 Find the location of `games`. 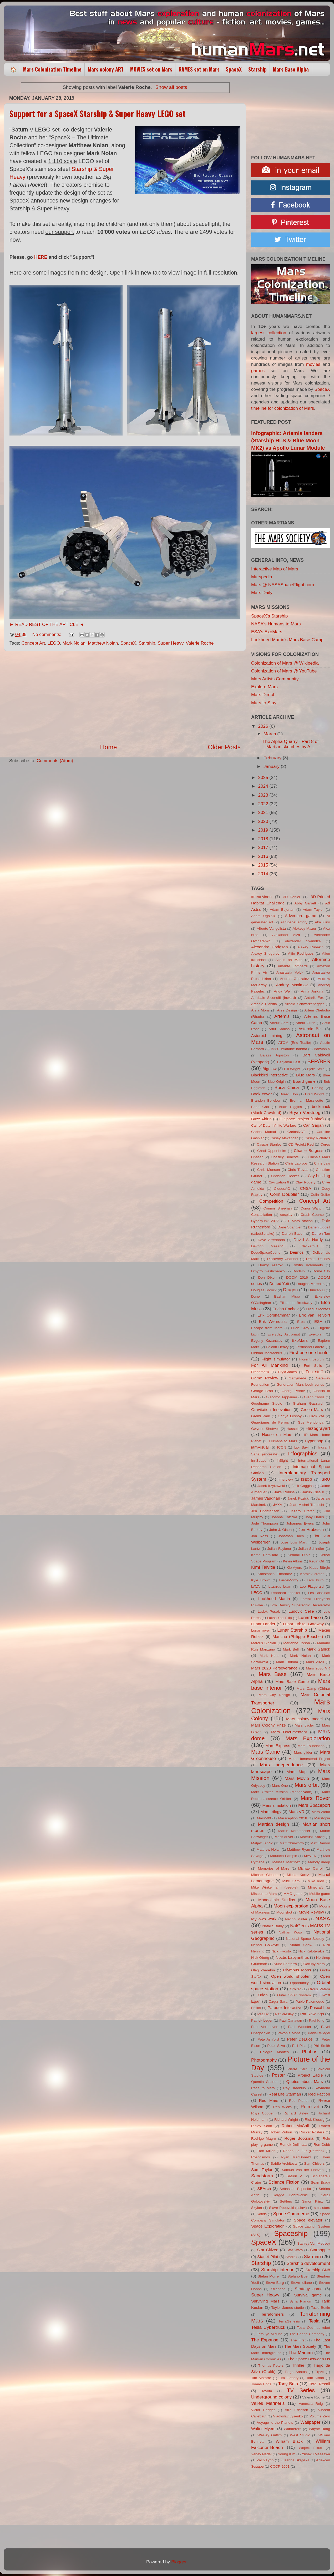

games is located at coordinates (258, 370).